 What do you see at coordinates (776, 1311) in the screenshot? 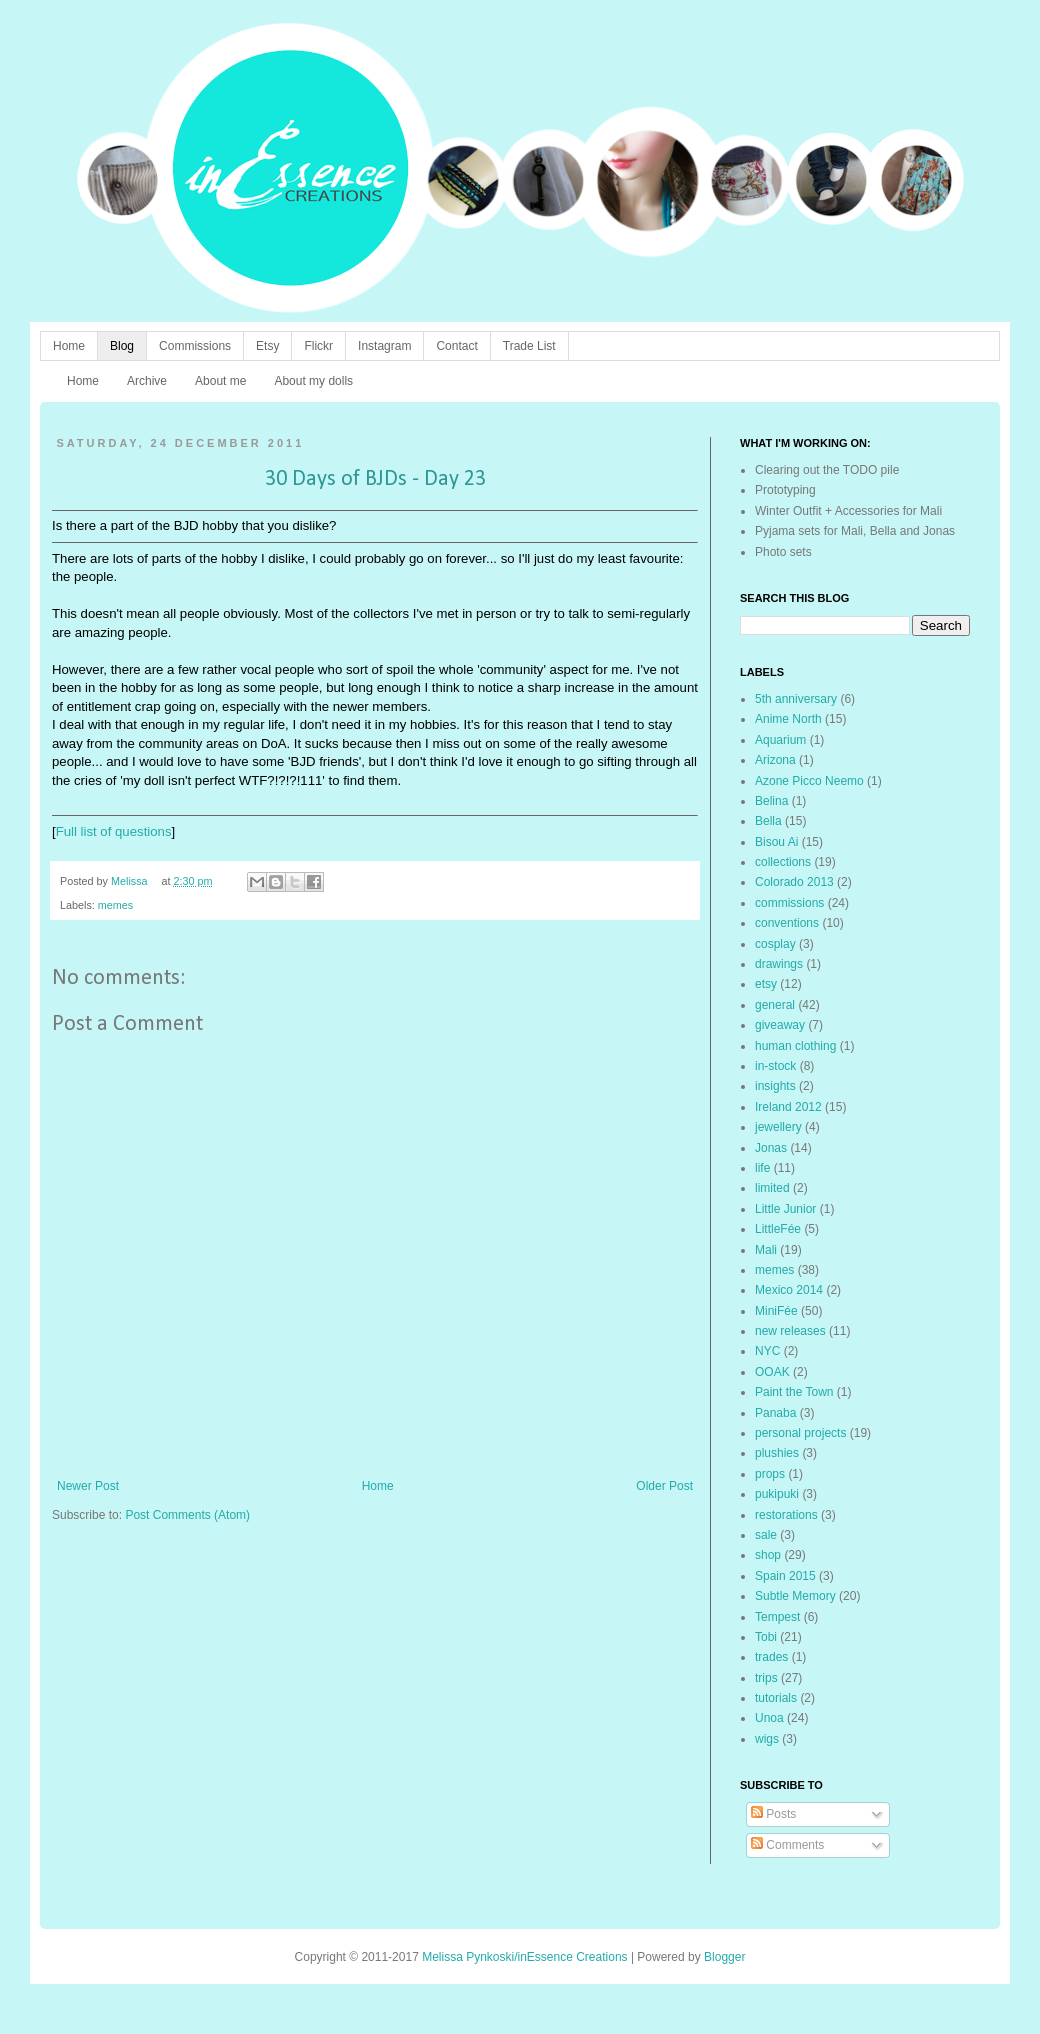
I see `MiniFée` at bounding box center [776, 1311].